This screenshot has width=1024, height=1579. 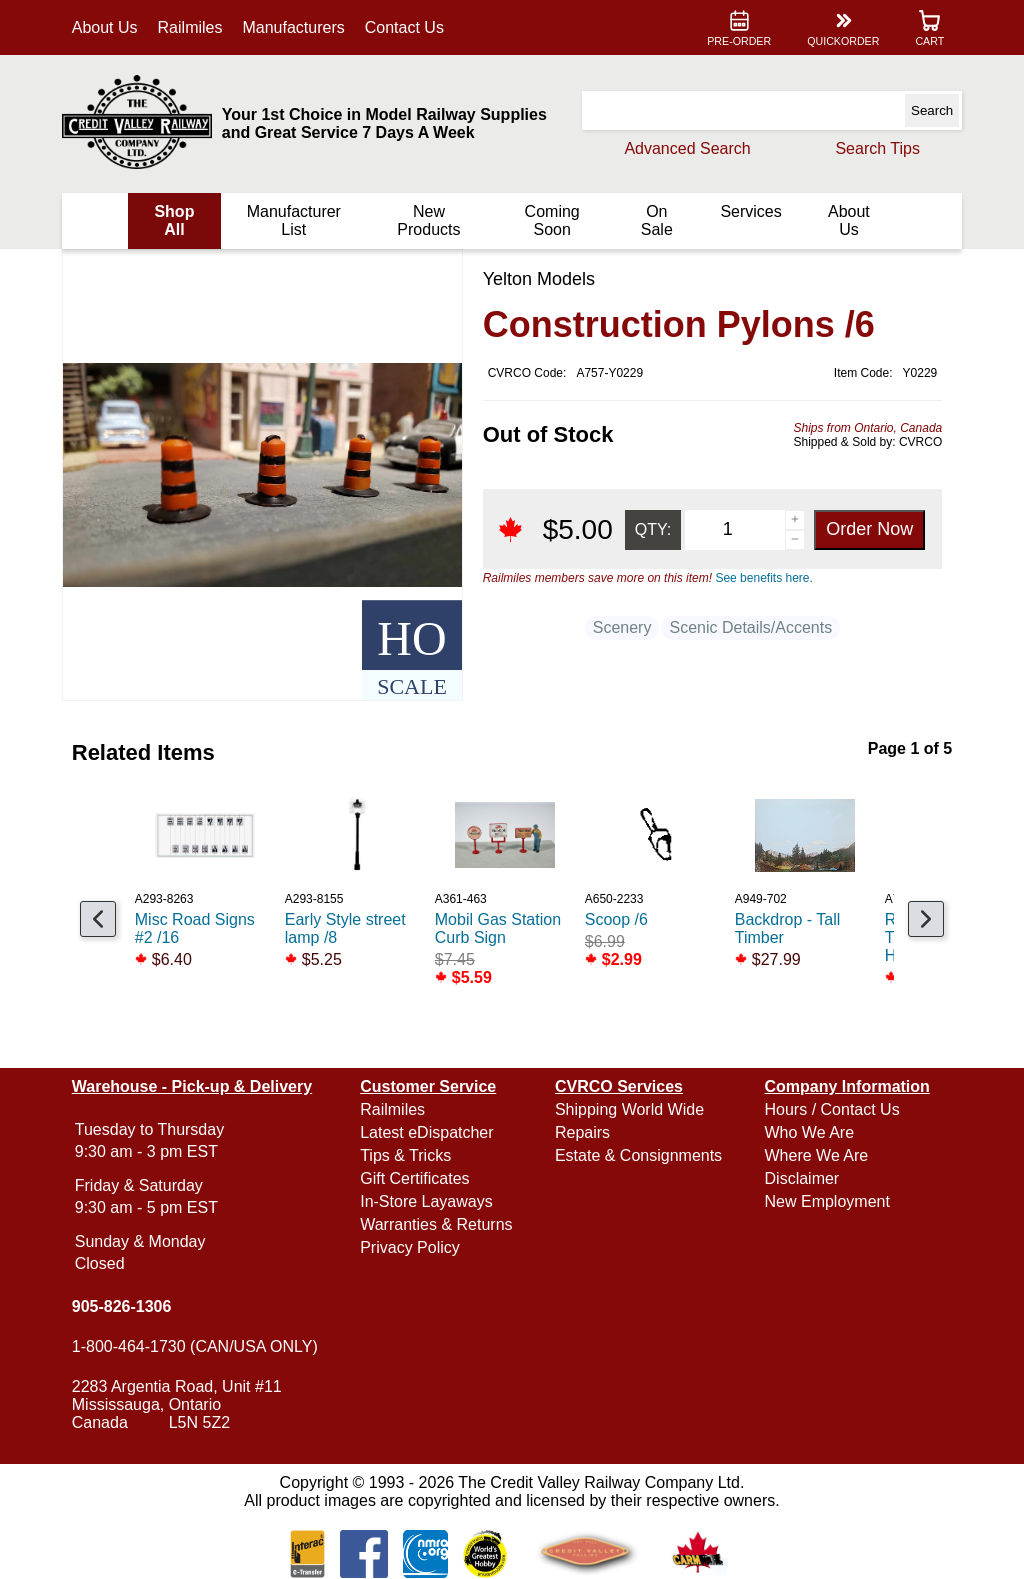 What do you see at coordinates (412, 1247) in the screenshot?
I see `Privacy Policy` at bounding box center [412, 1247].